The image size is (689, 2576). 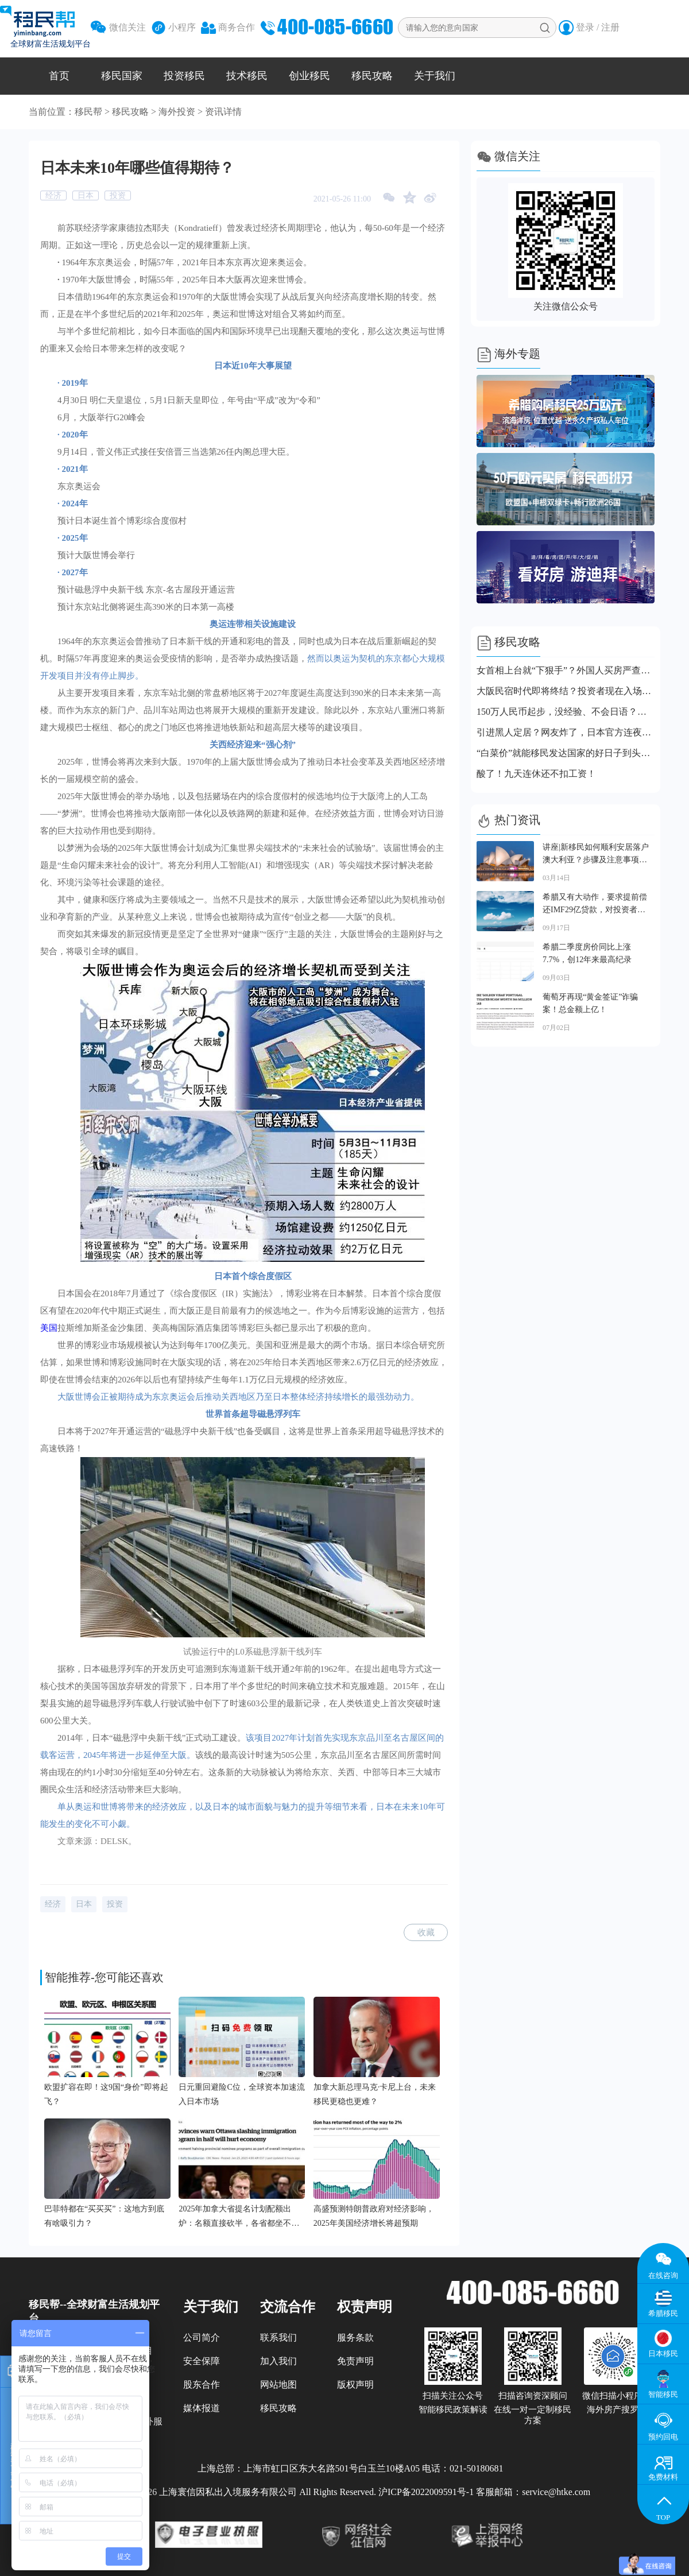 What do you see at coordinates (201, 2408) in the screenshot?
I see `媒体报道` at bounding box center [201, 2408].